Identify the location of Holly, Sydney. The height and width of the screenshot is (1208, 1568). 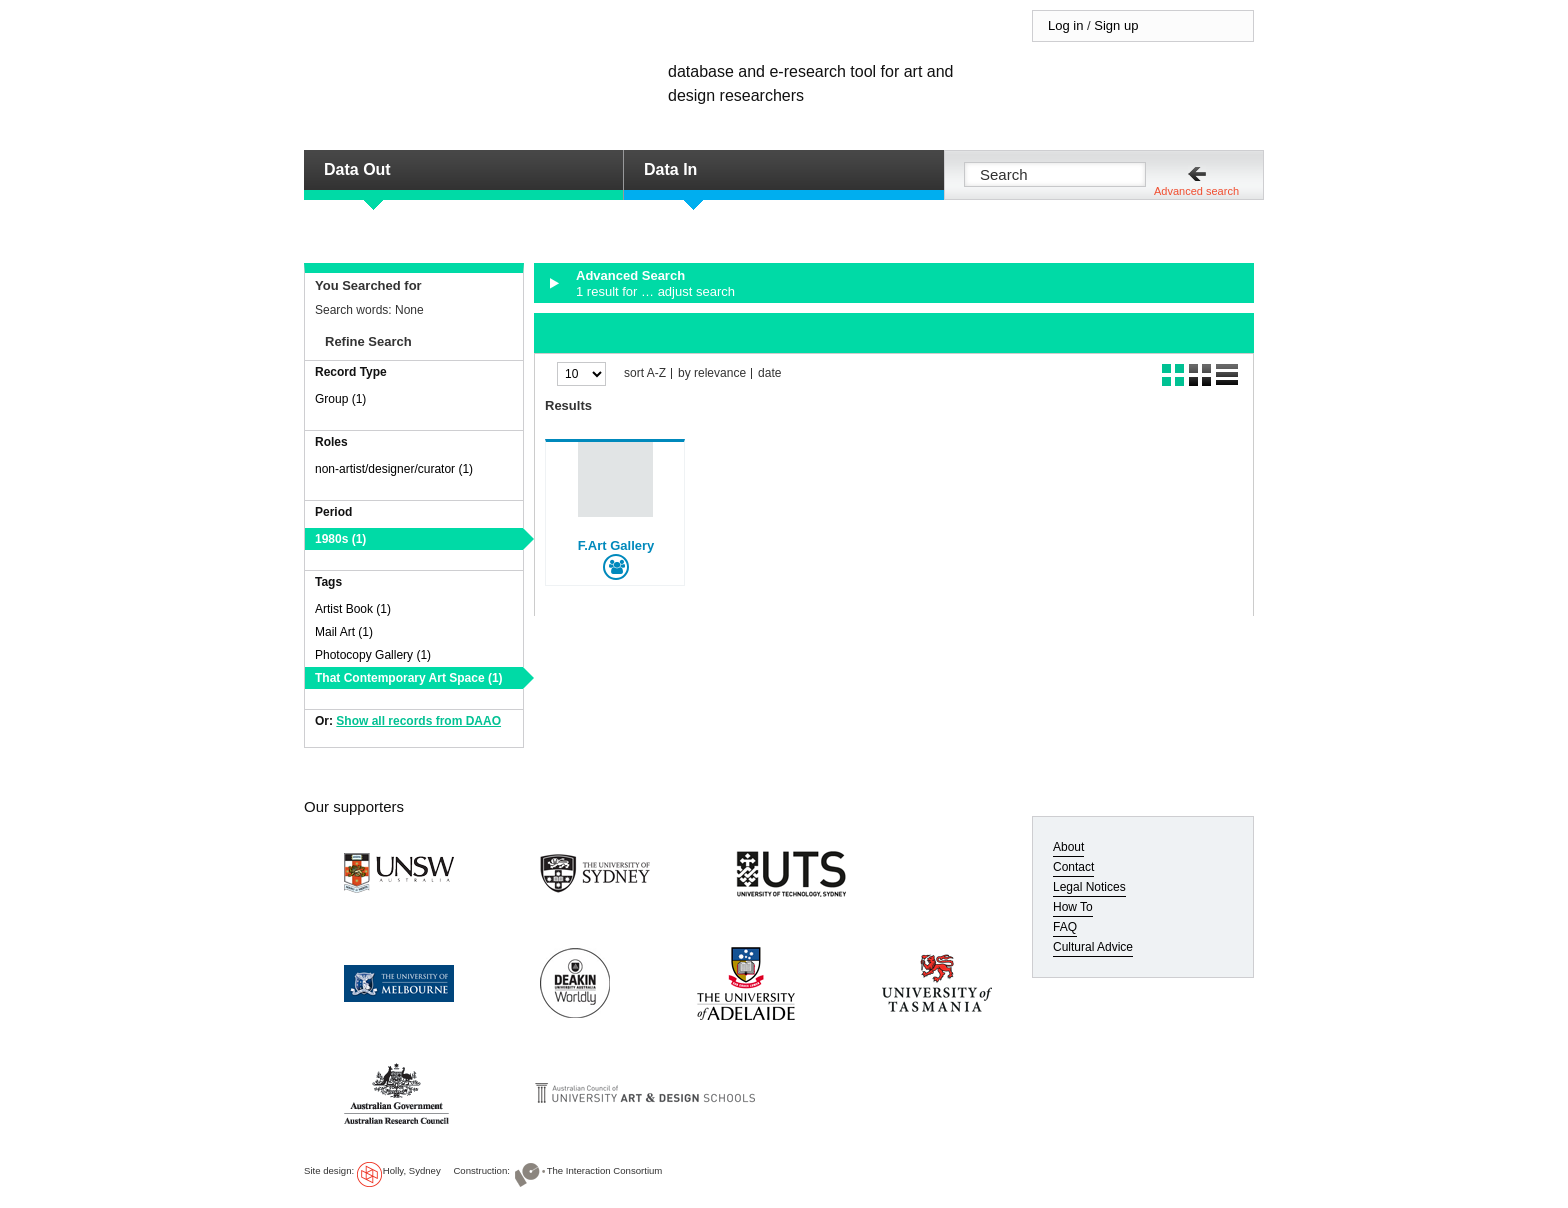
(412, 1170).